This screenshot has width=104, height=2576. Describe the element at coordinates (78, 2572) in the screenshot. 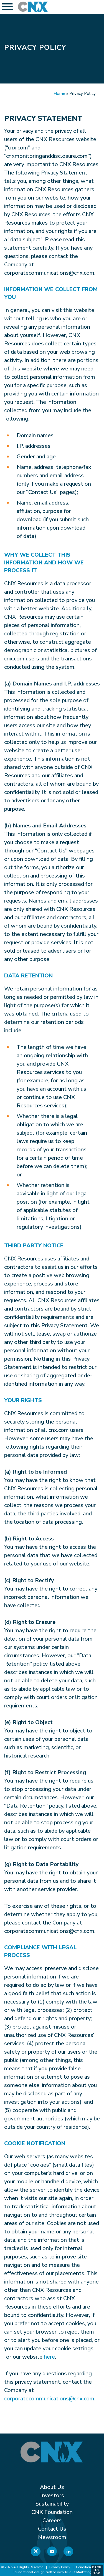

I see `True Fit Marketing` at that location.